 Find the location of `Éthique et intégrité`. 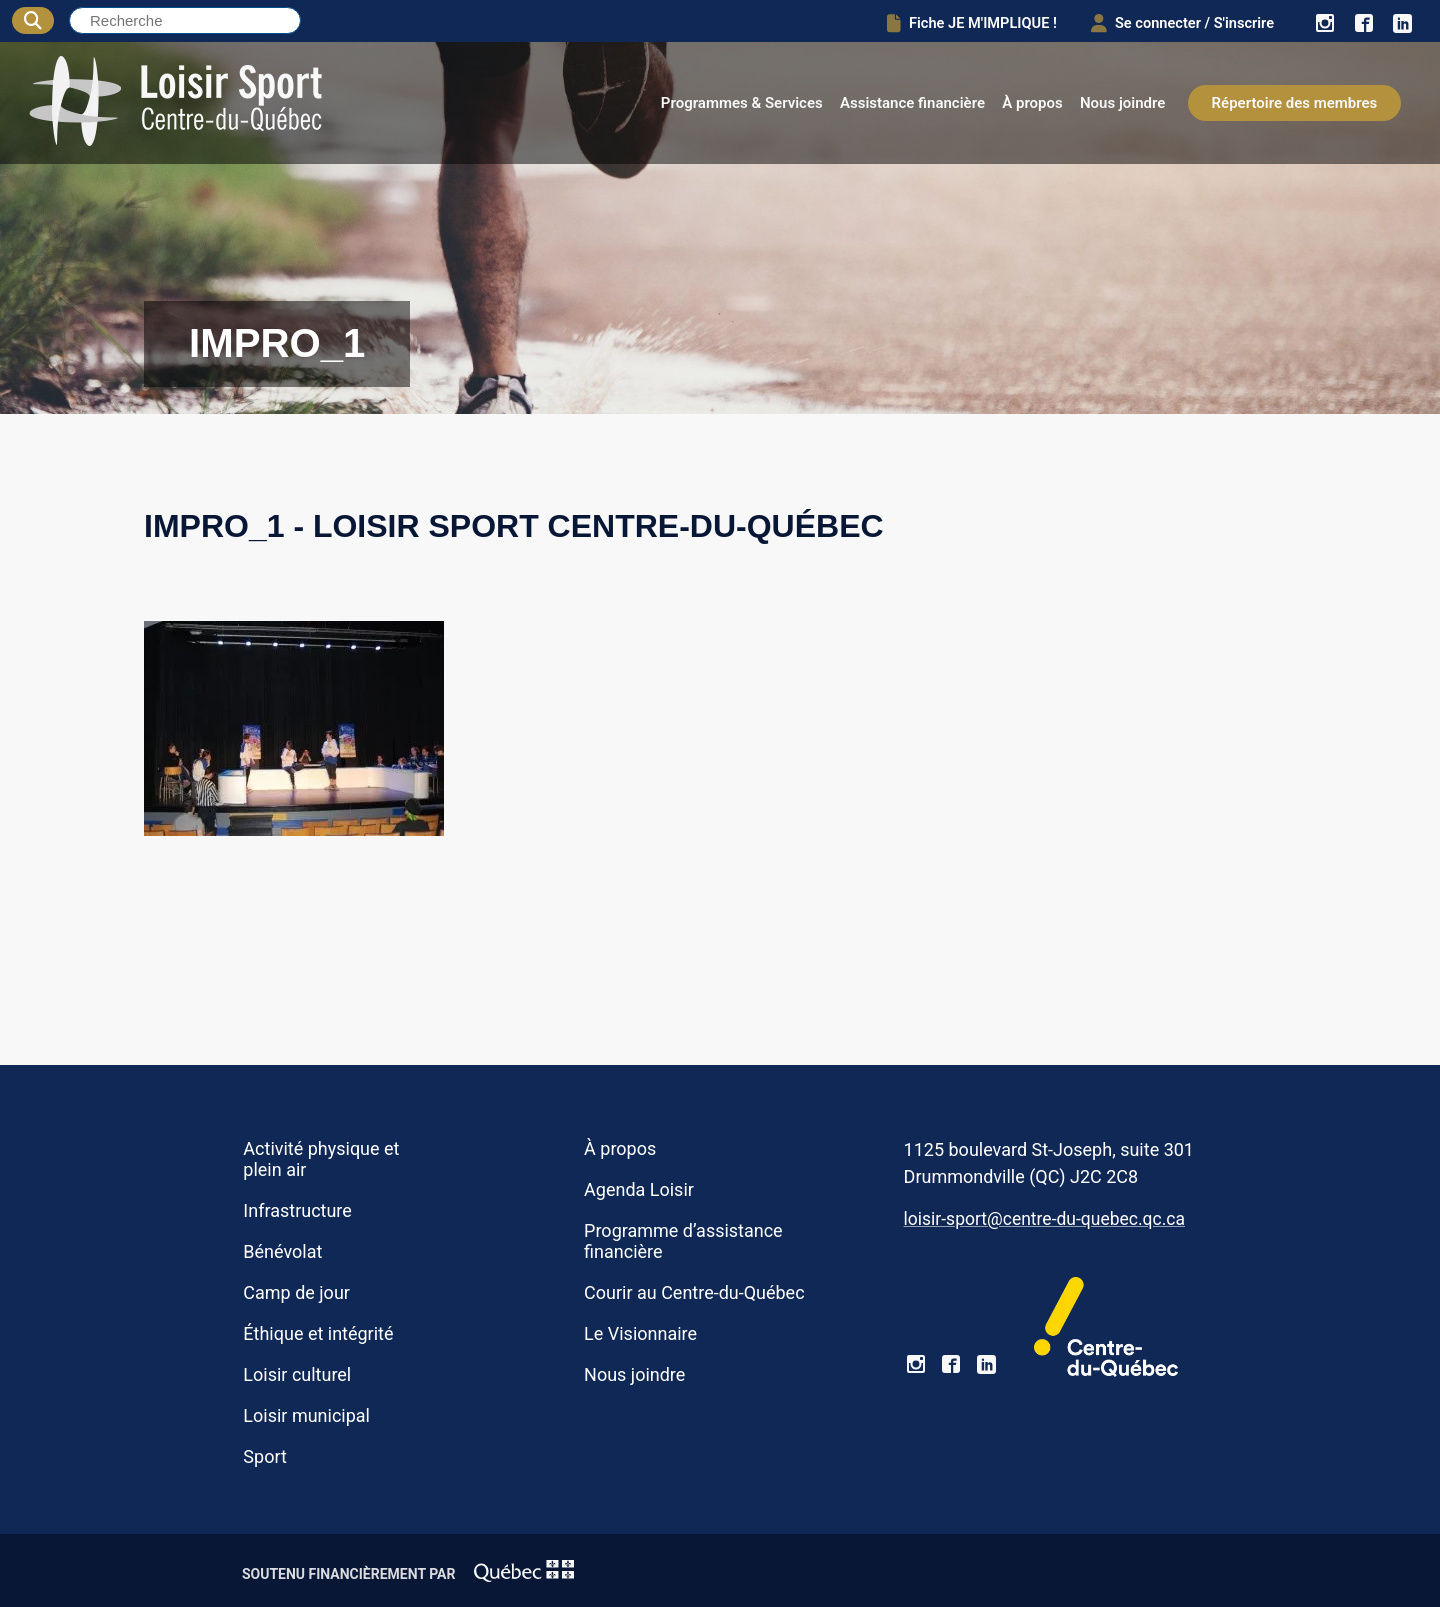

Éthique et intégrité is located at coordinates (318, 1333).